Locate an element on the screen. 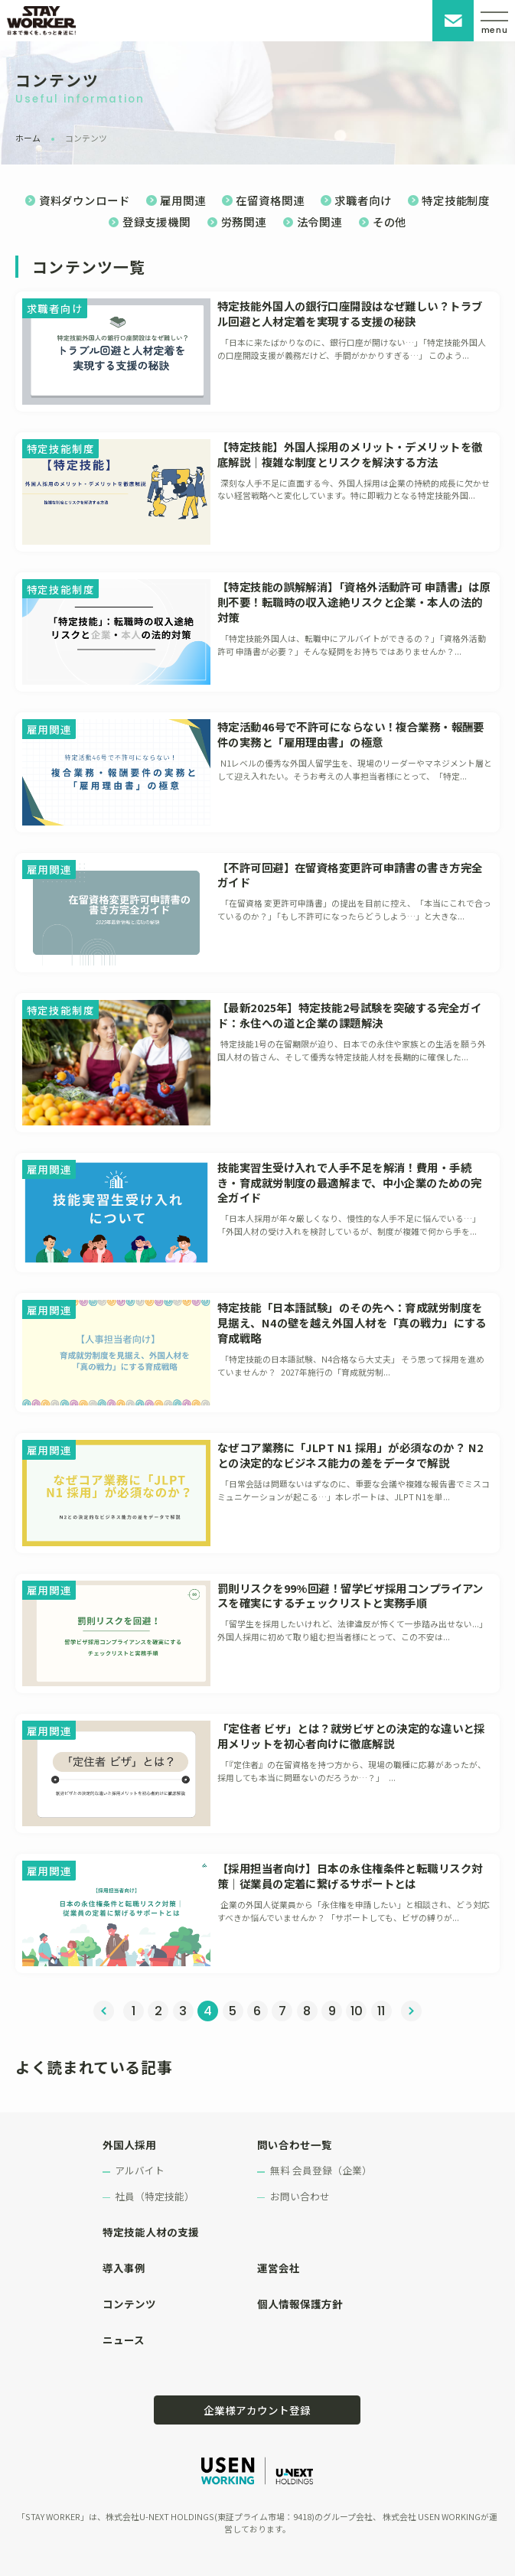 This screenshot has height=2576, width=515. その他 is located at coordinates (390, 221).